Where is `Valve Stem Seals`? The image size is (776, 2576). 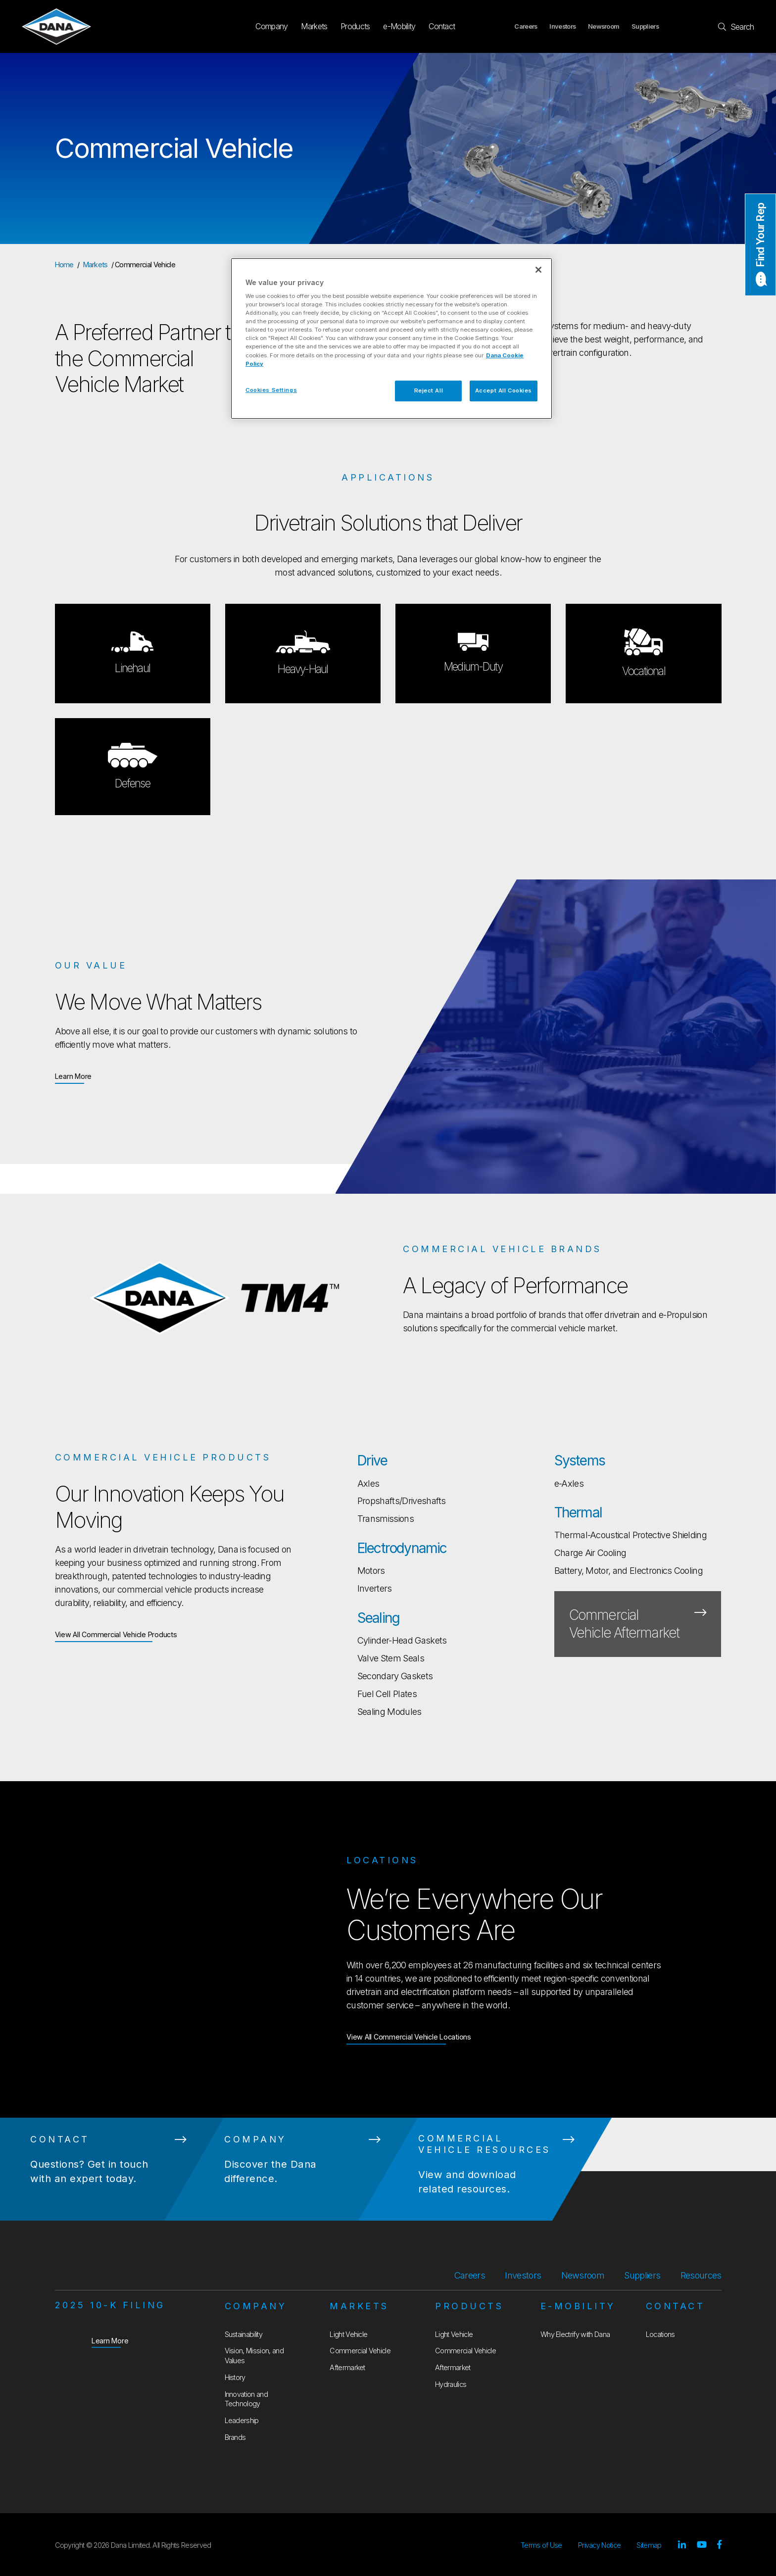
Valve Stem Seals is located at coordinates (390, 1658).